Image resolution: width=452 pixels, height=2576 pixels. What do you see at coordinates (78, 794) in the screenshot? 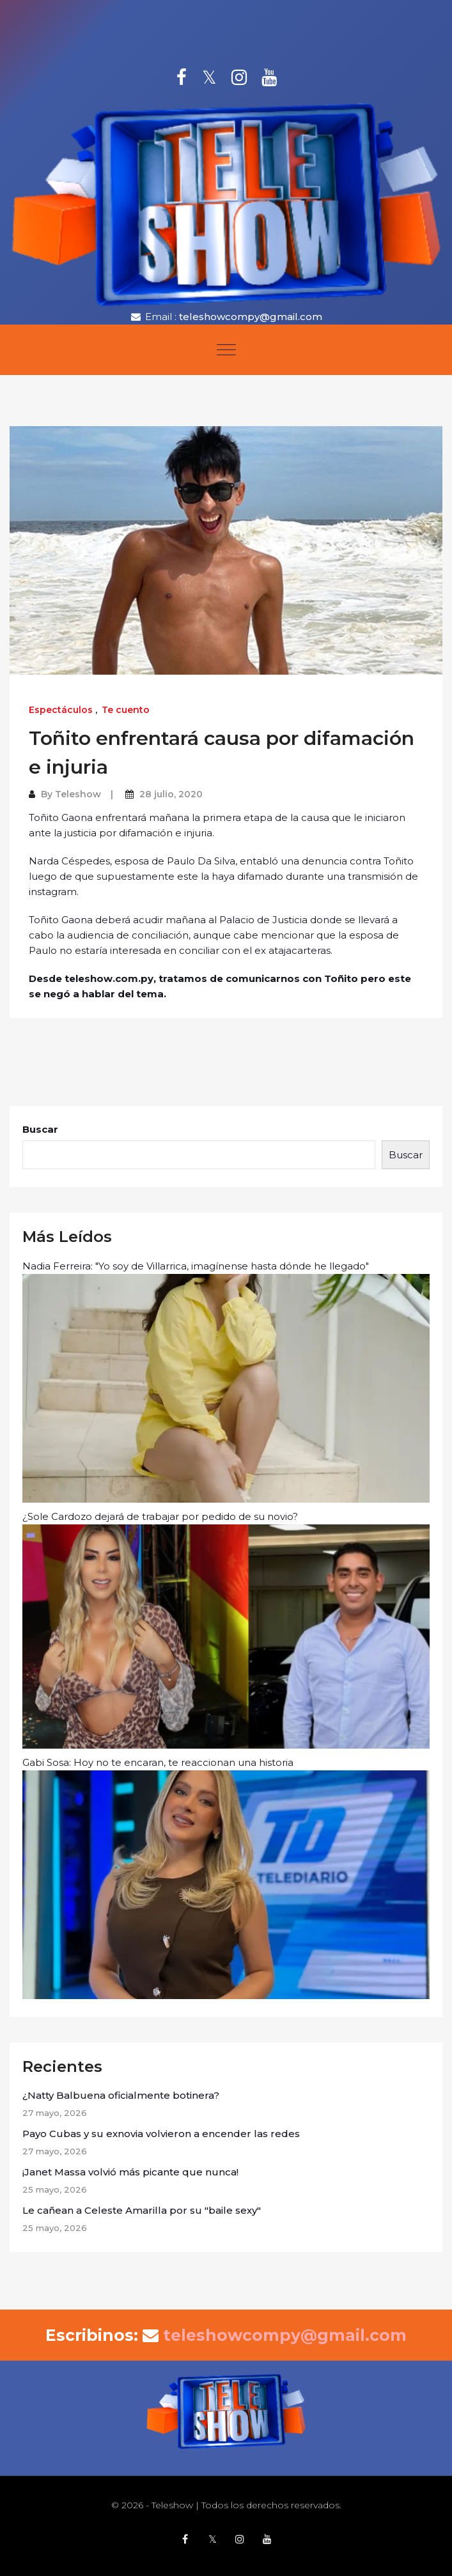
I see `Teleshow` at bounding box center [78, 794].